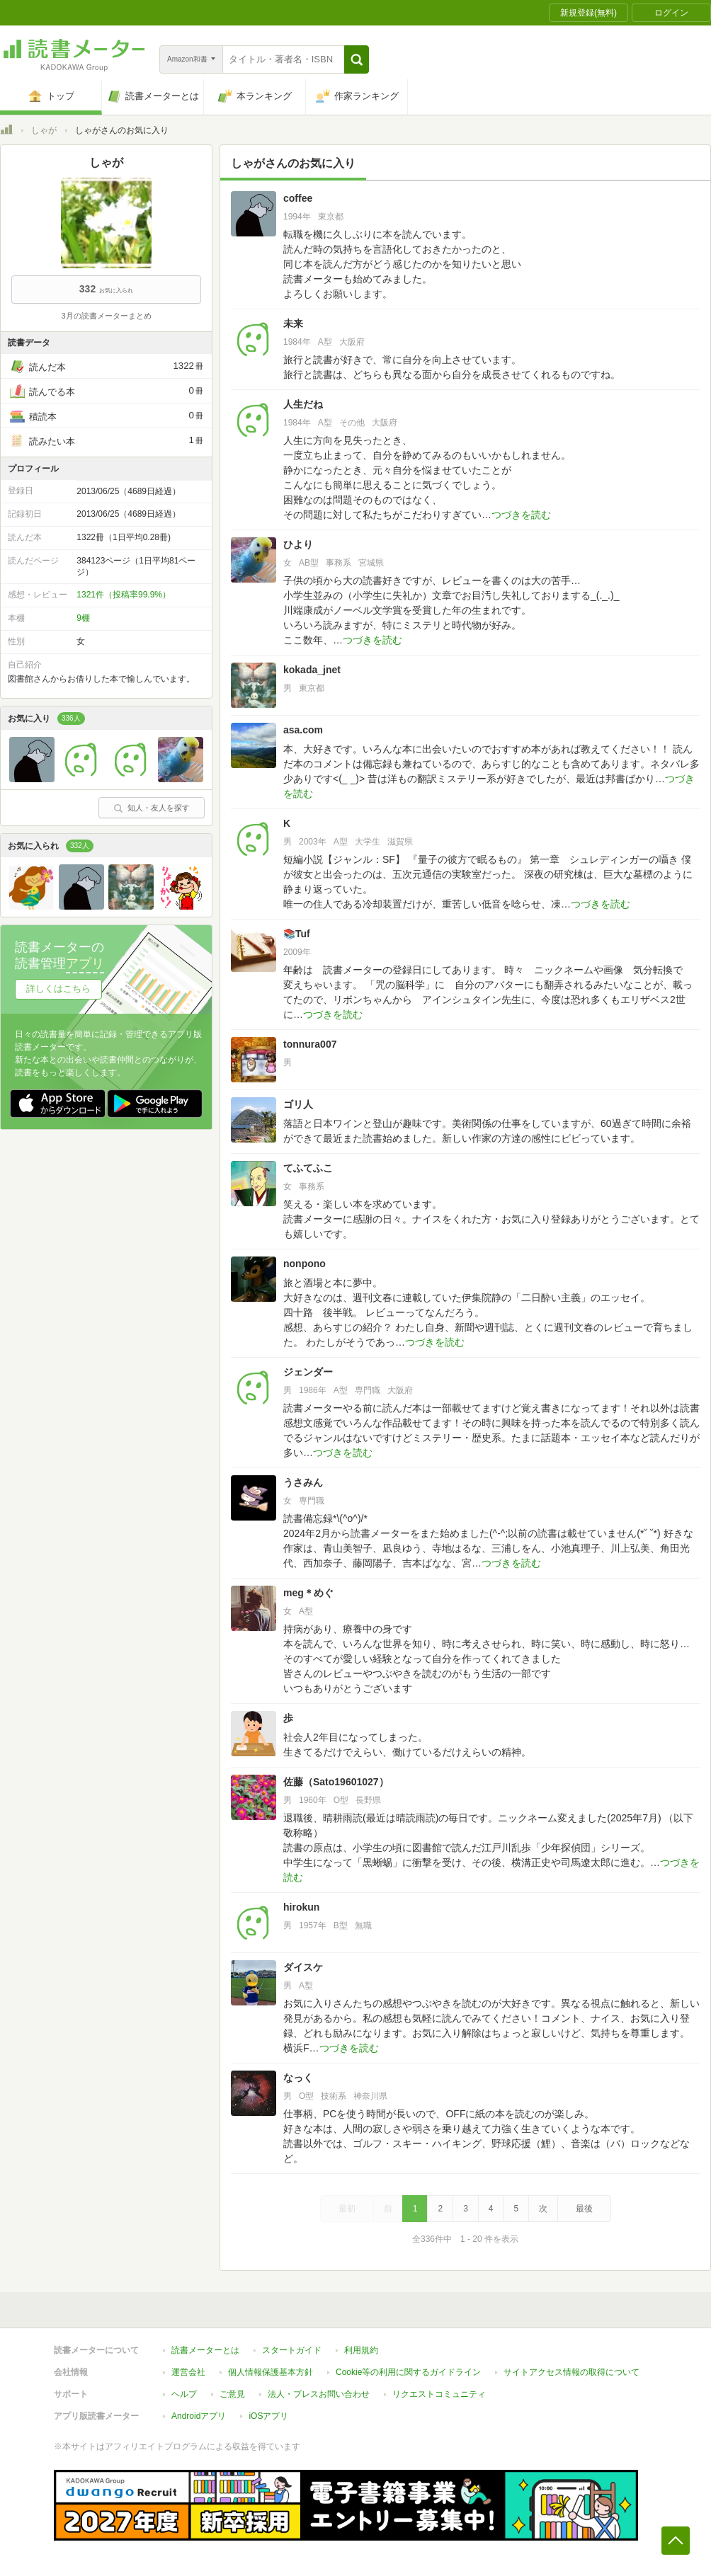 Image resolution: width=711 pixels, height=2576 pixels. What do you see at coordinates (319, 2394) in the screenshot?
I see `法人・プレスお問い合わせ` at bounding box center [319, 2394].